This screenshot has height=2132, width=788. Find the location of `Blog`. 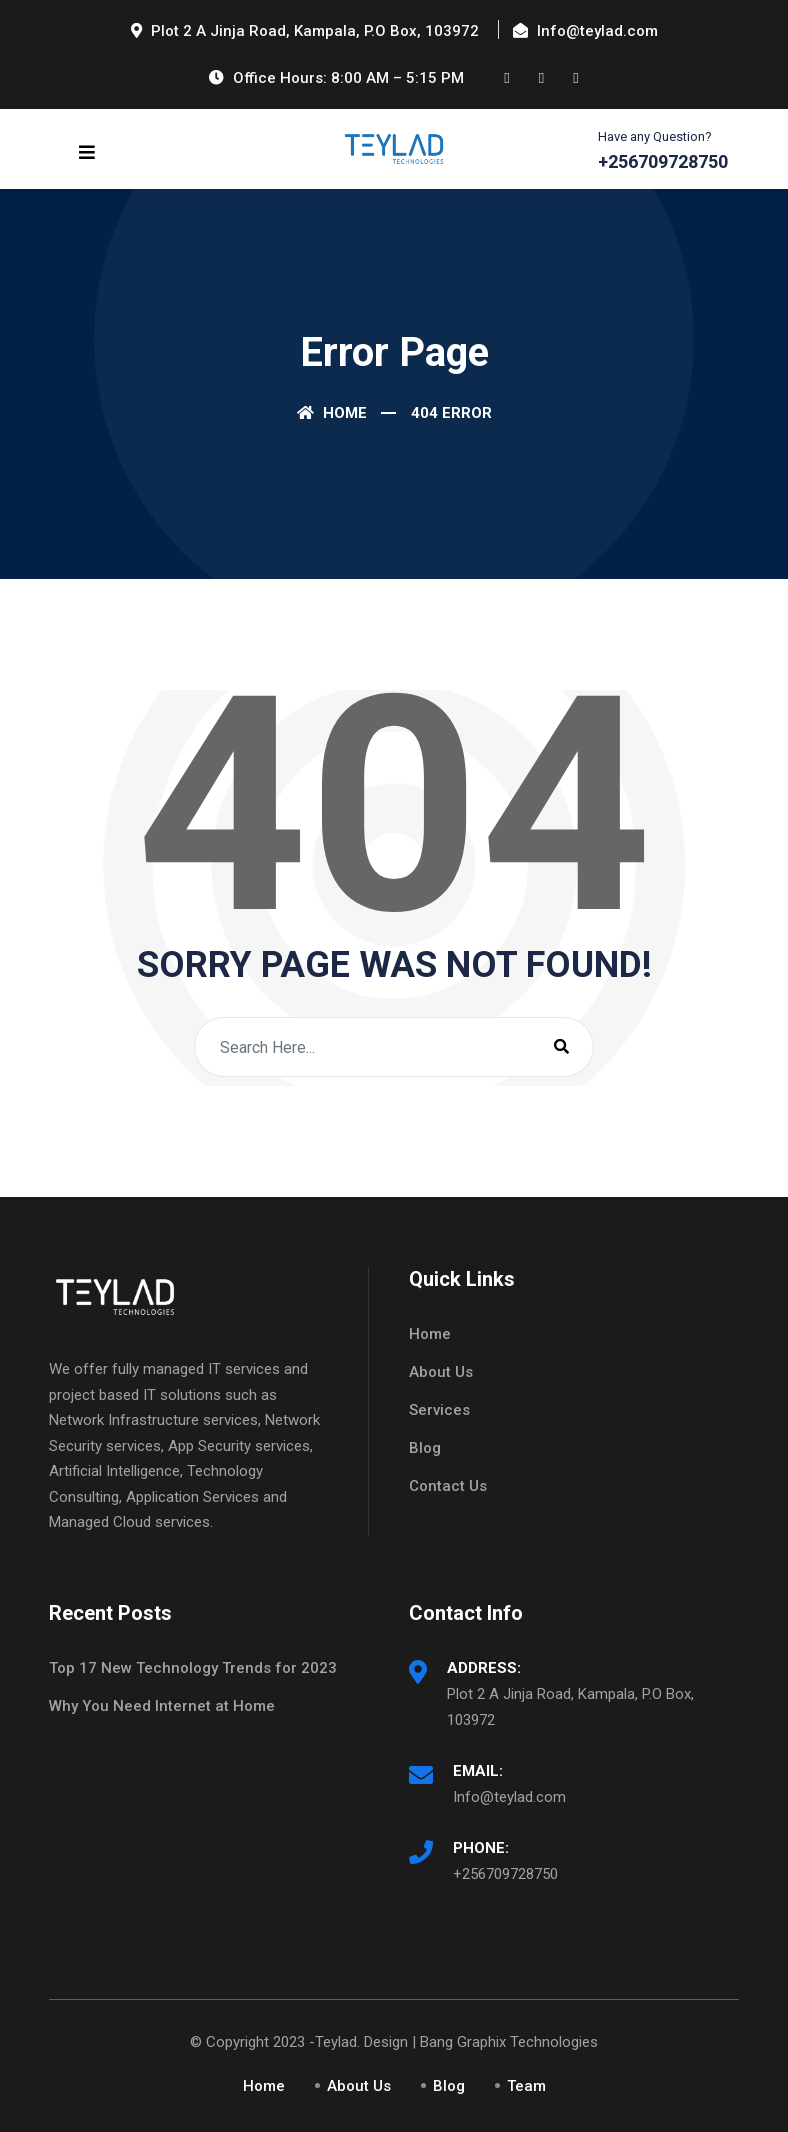

Blog is located at coordinates (425, 1448).